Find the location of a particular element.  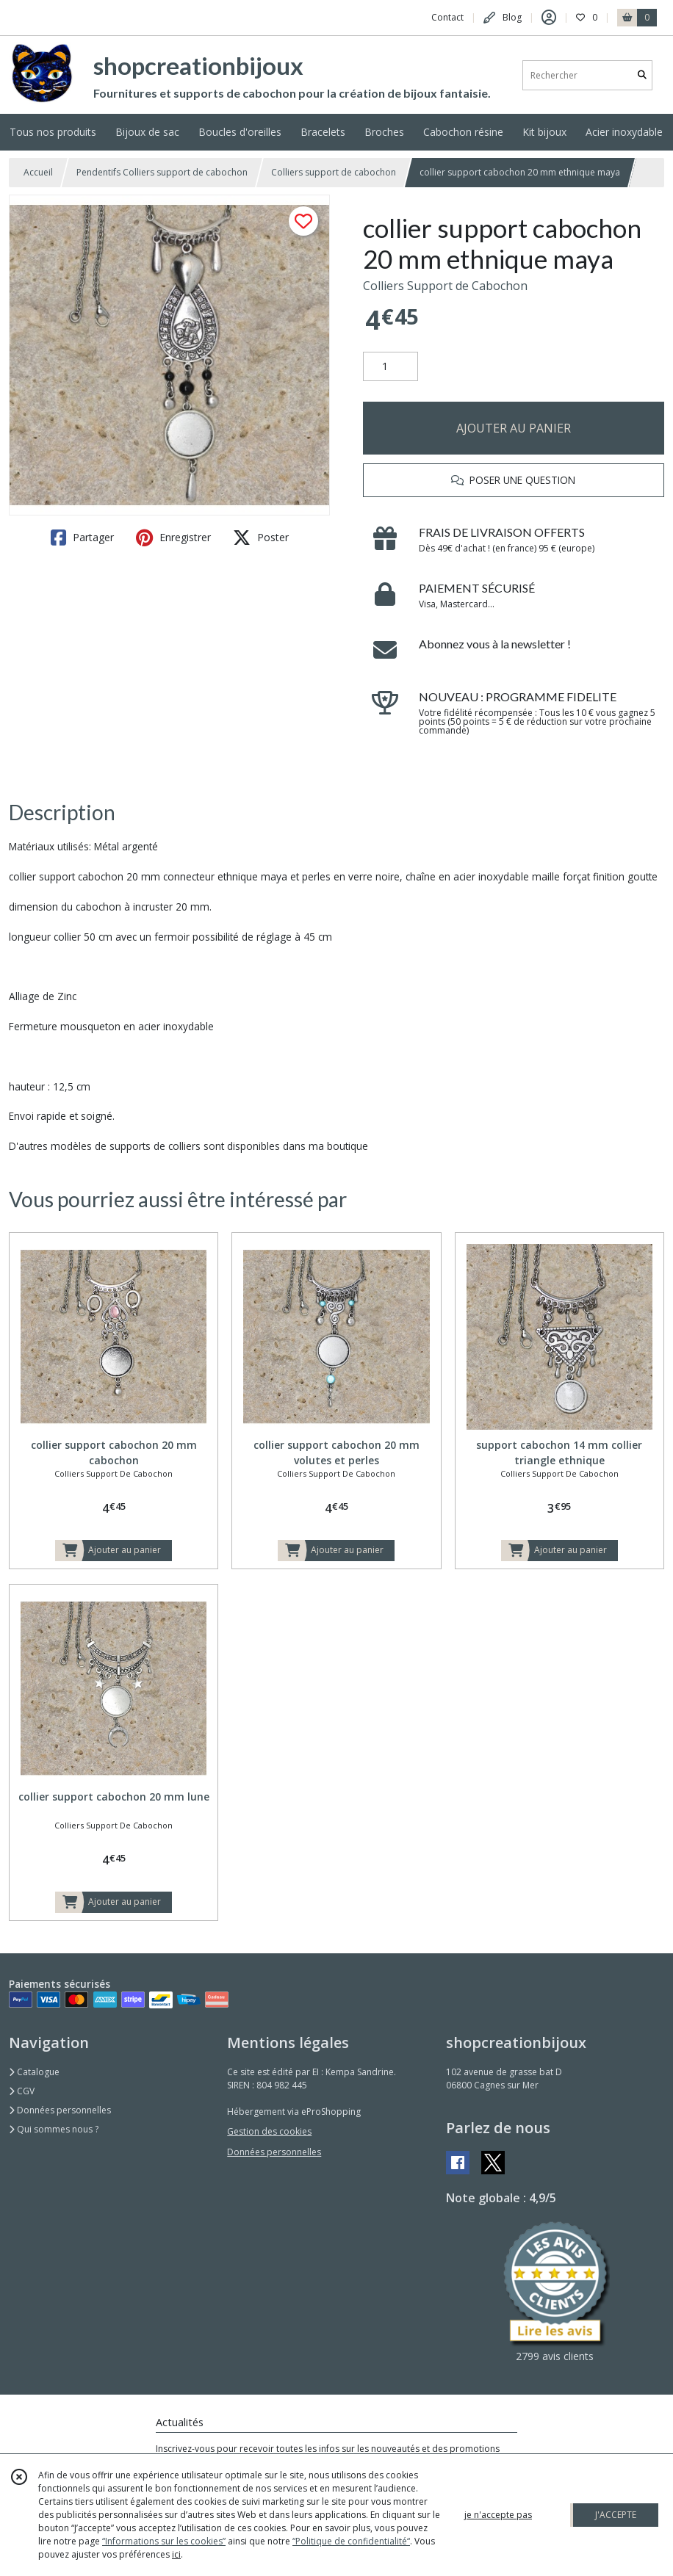

CGV is located at coordinates (22, 2091).